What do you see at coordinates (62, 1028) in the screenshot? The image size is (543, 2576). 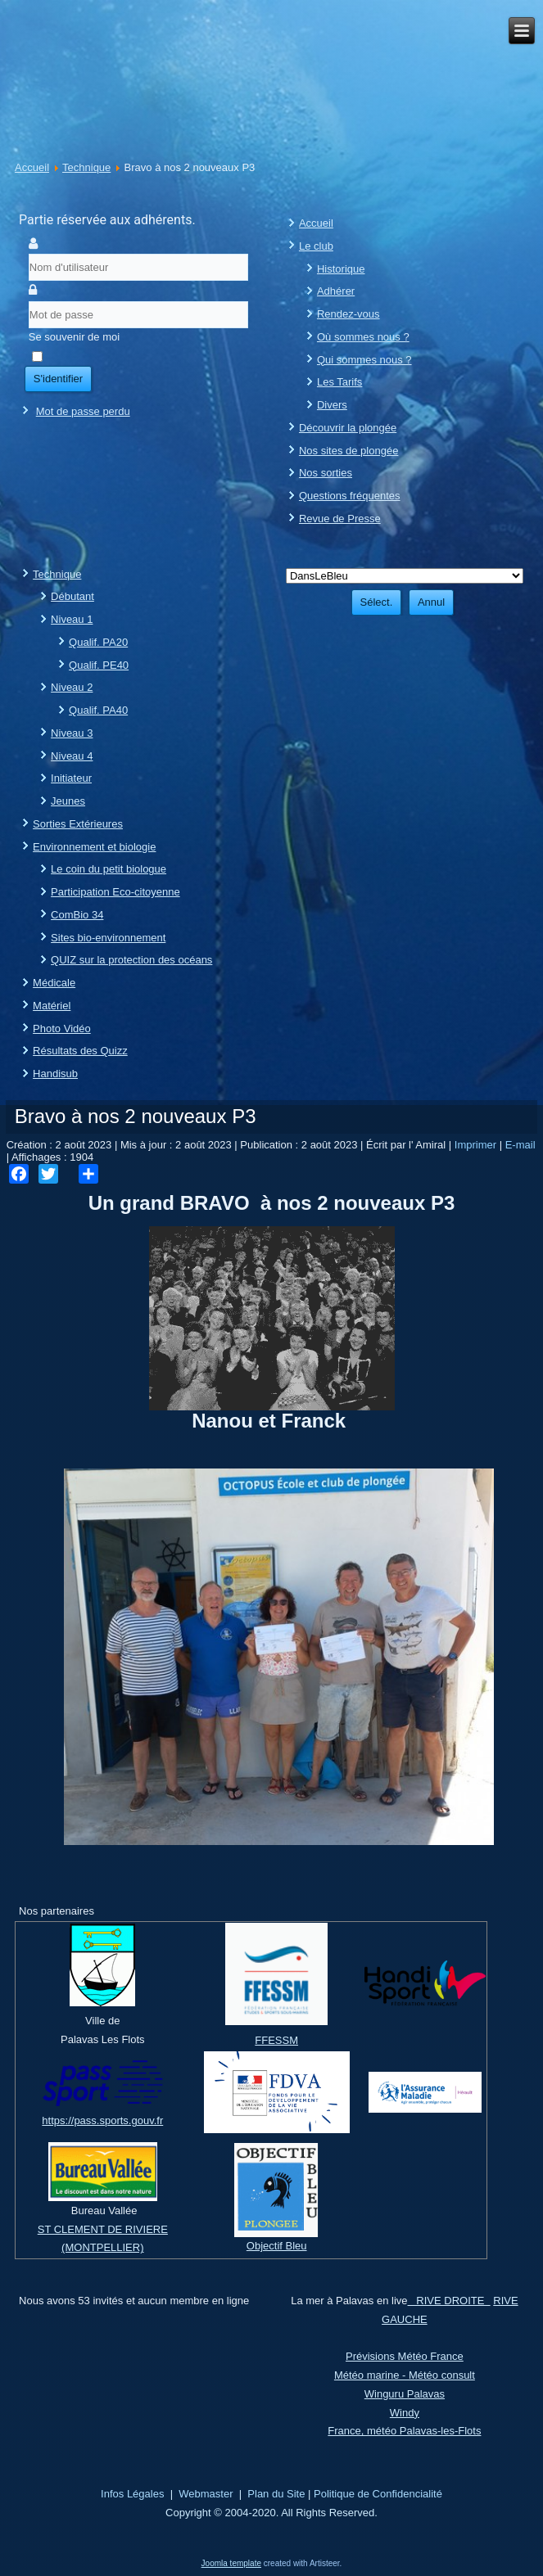 I see `Photo Vidéo` at bounding box center [62, 1028].